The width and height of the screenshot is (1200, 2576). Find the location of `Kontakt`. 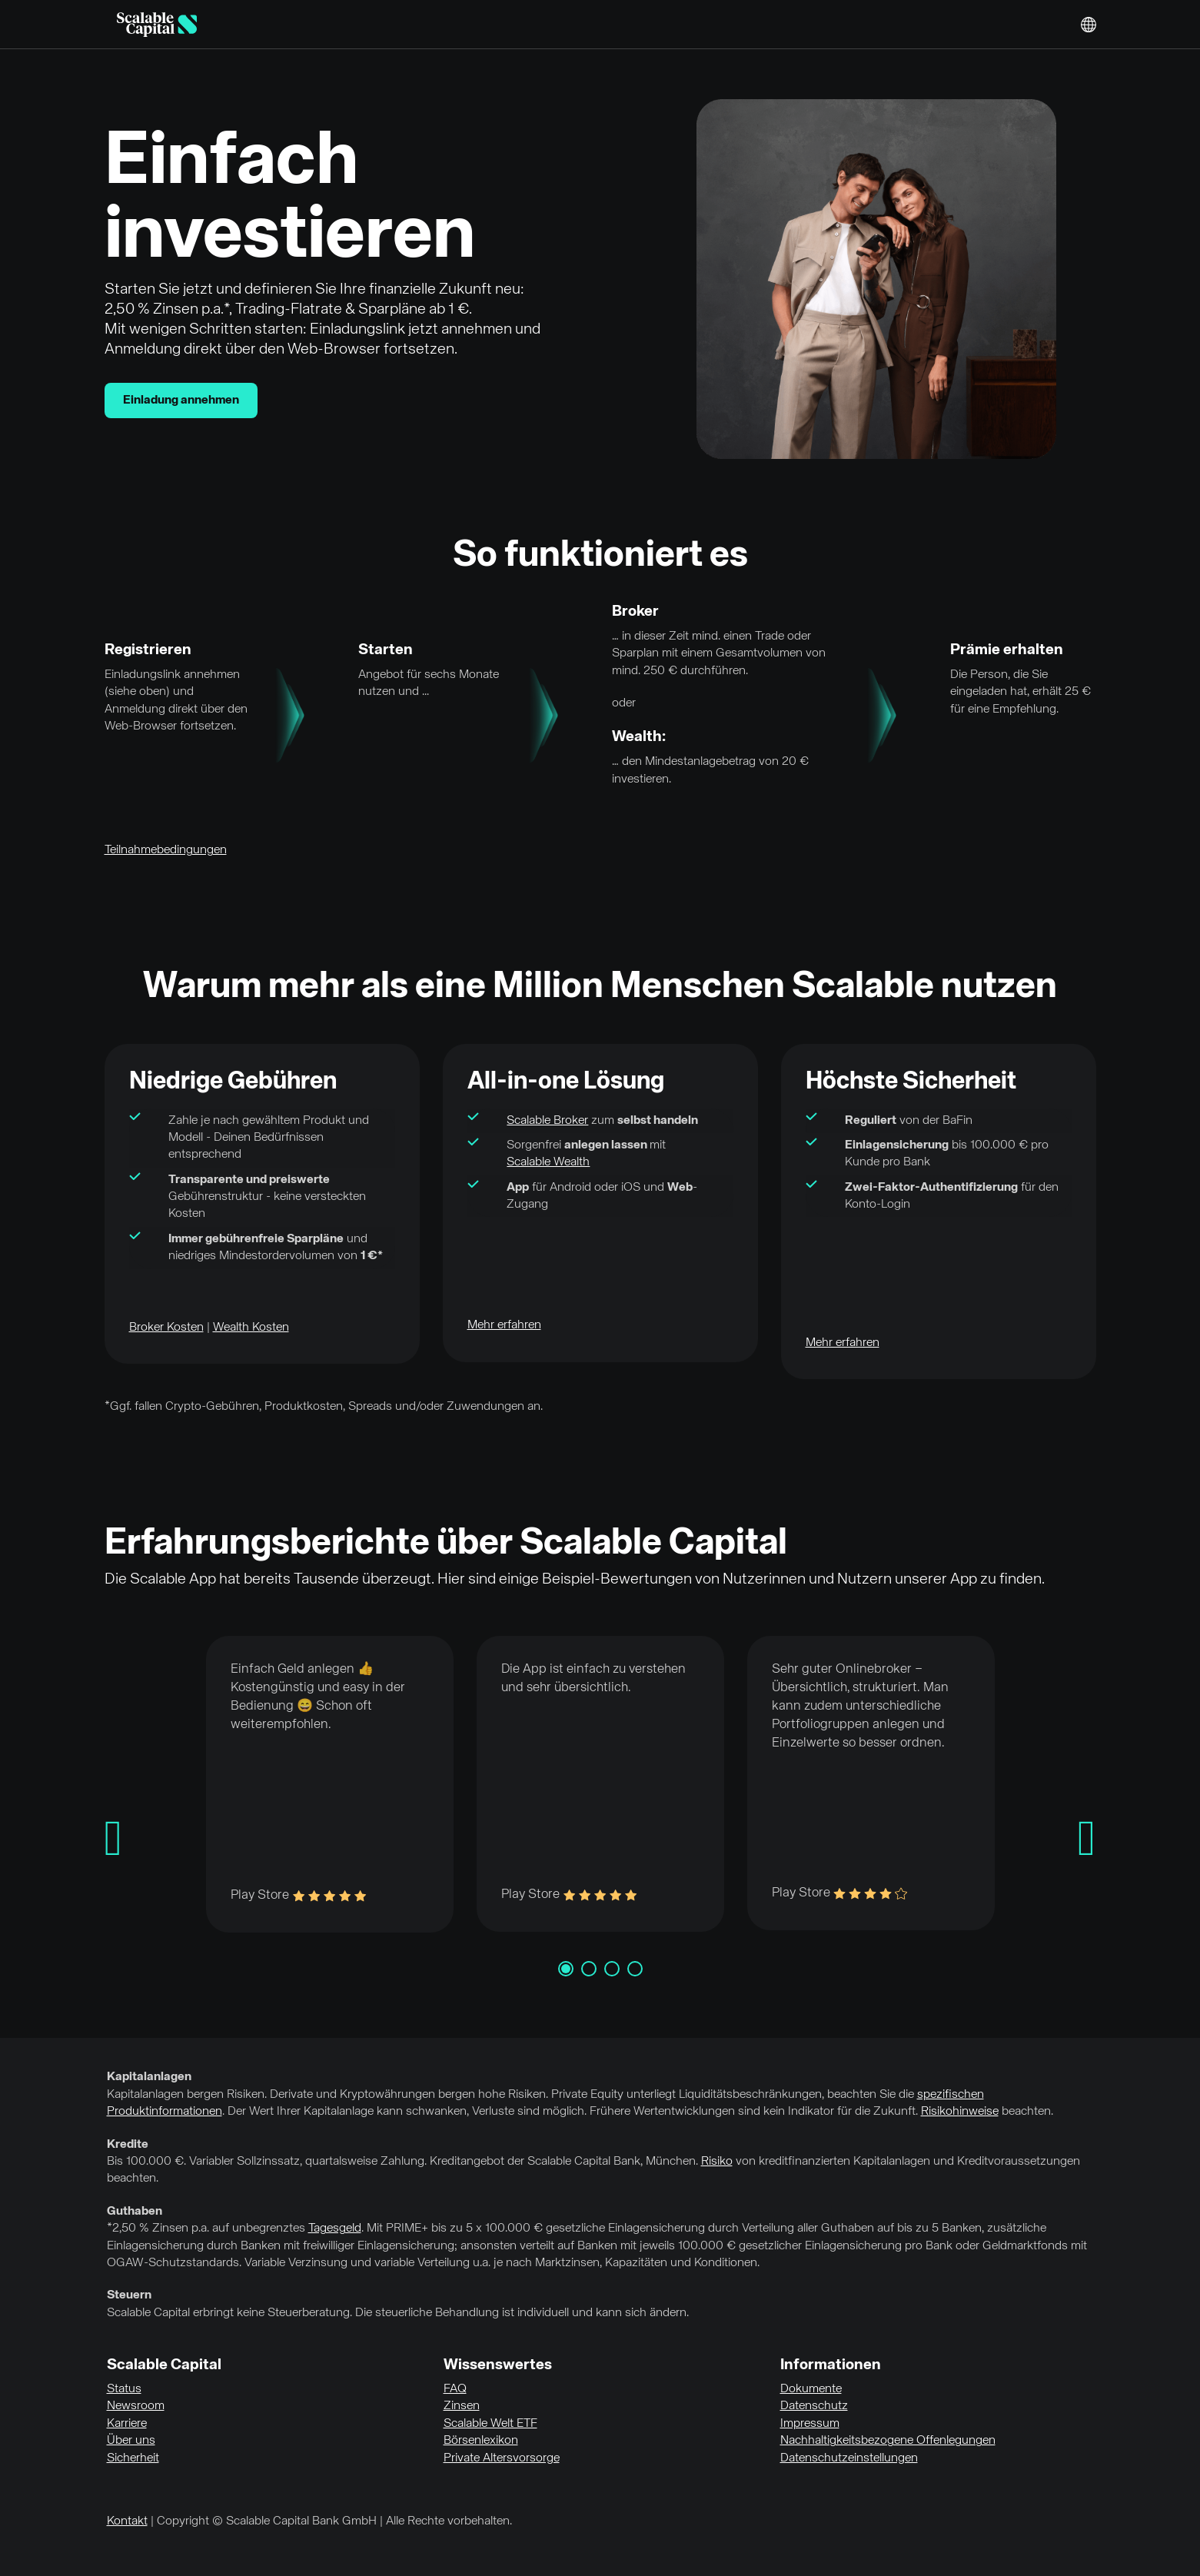

Kontakt is located at coordinates (127, 2521).